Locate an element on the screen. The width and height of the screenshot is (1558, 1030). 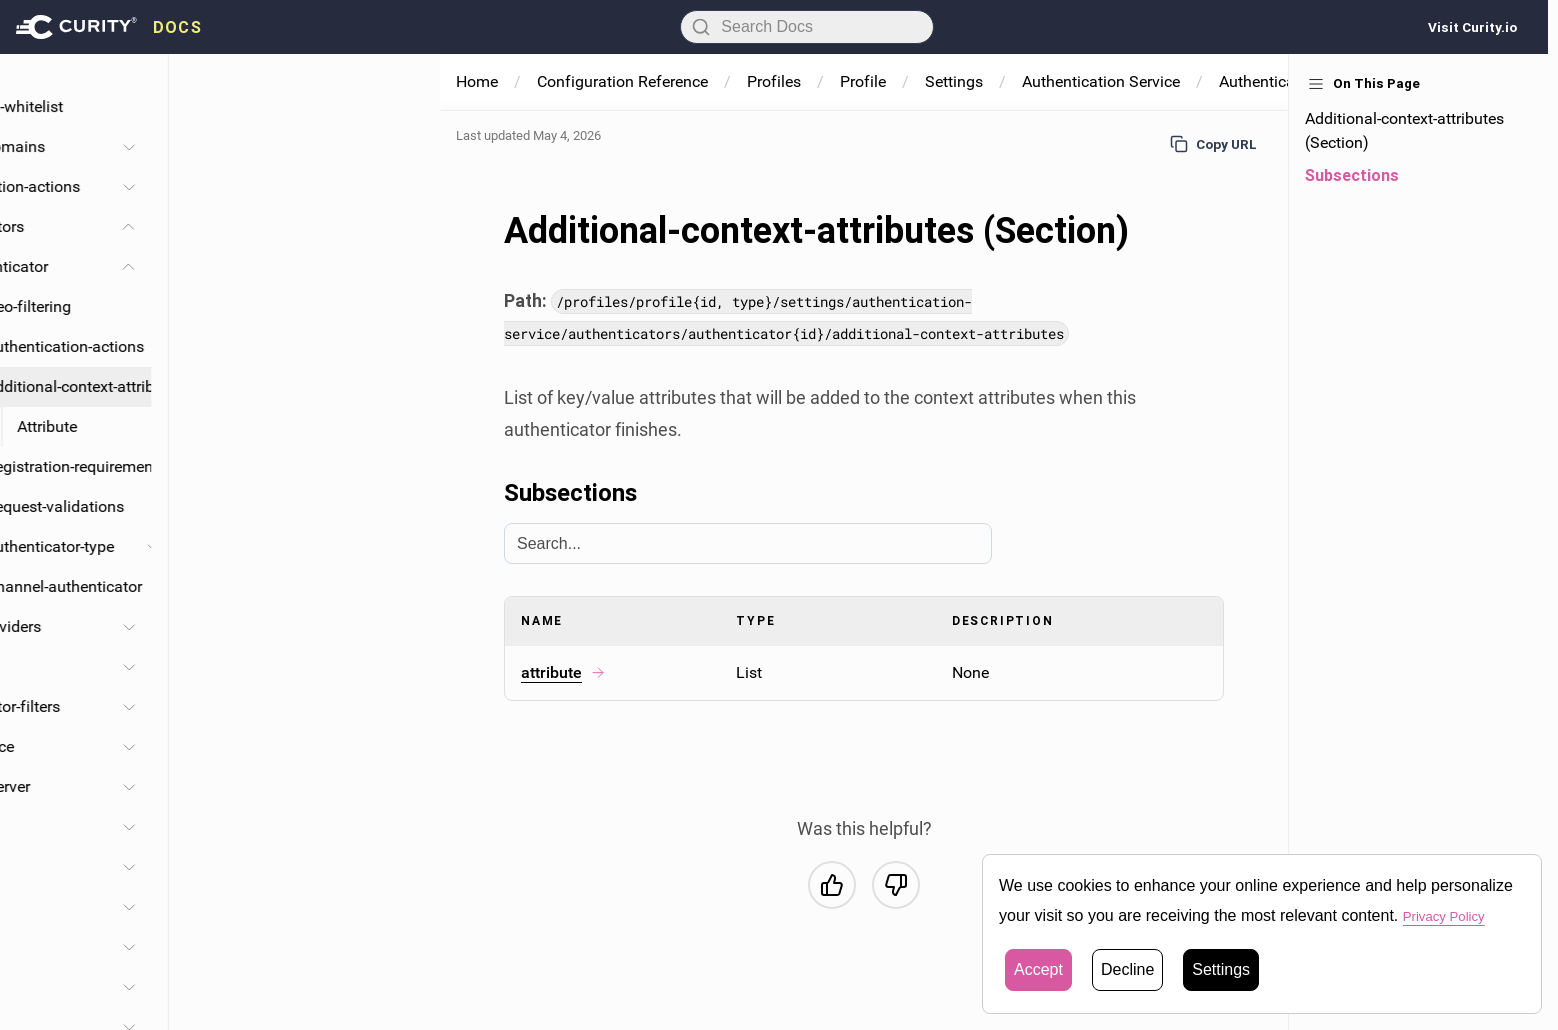
Base-url is located at coordinates (220, 66).